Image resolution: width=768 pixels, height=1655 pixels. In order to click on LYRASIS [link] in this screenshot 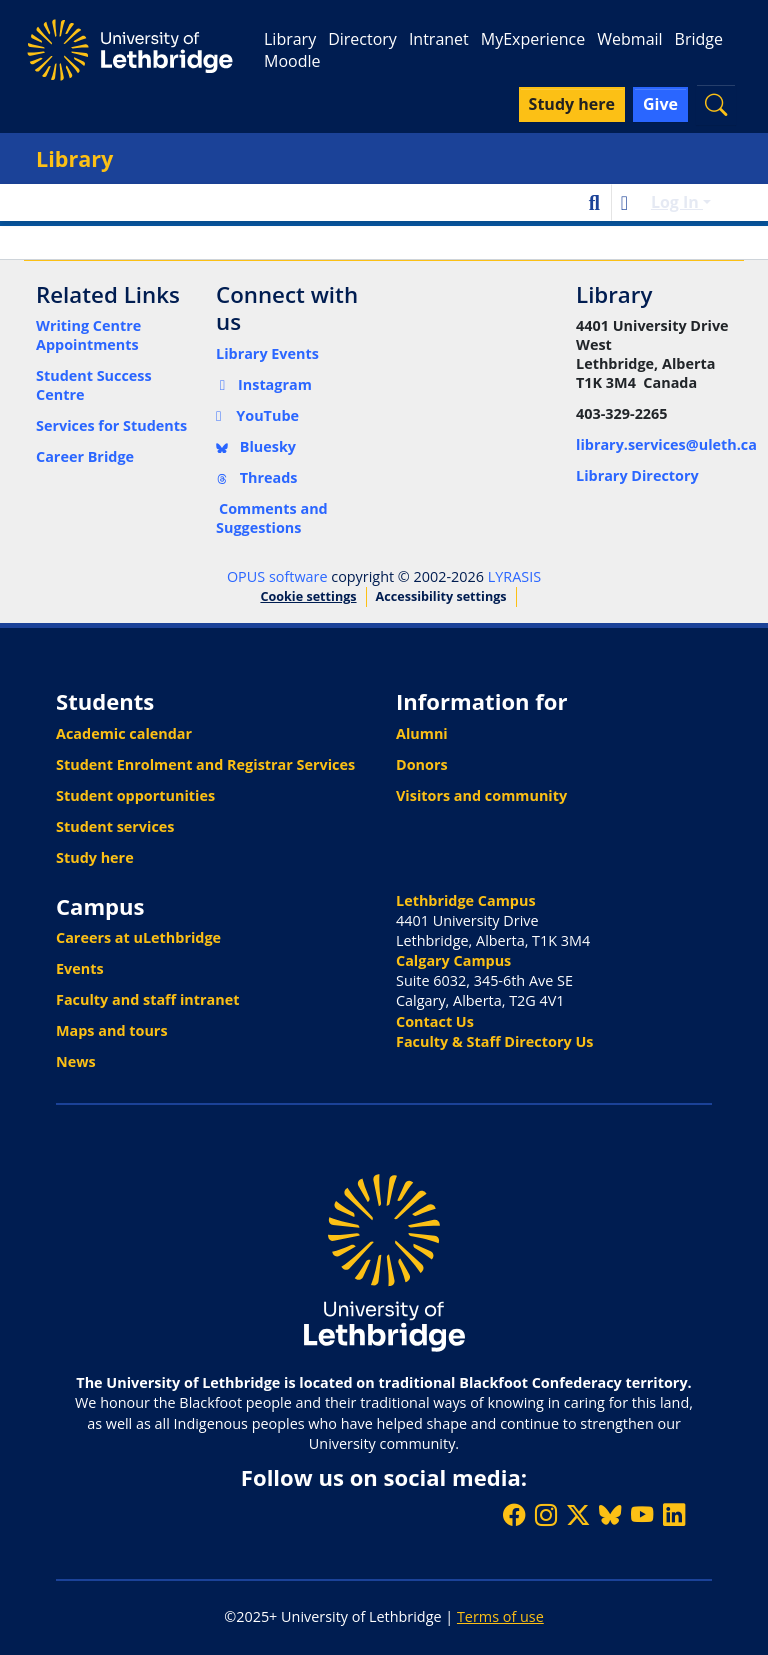, I will do `click(514, 576)`.